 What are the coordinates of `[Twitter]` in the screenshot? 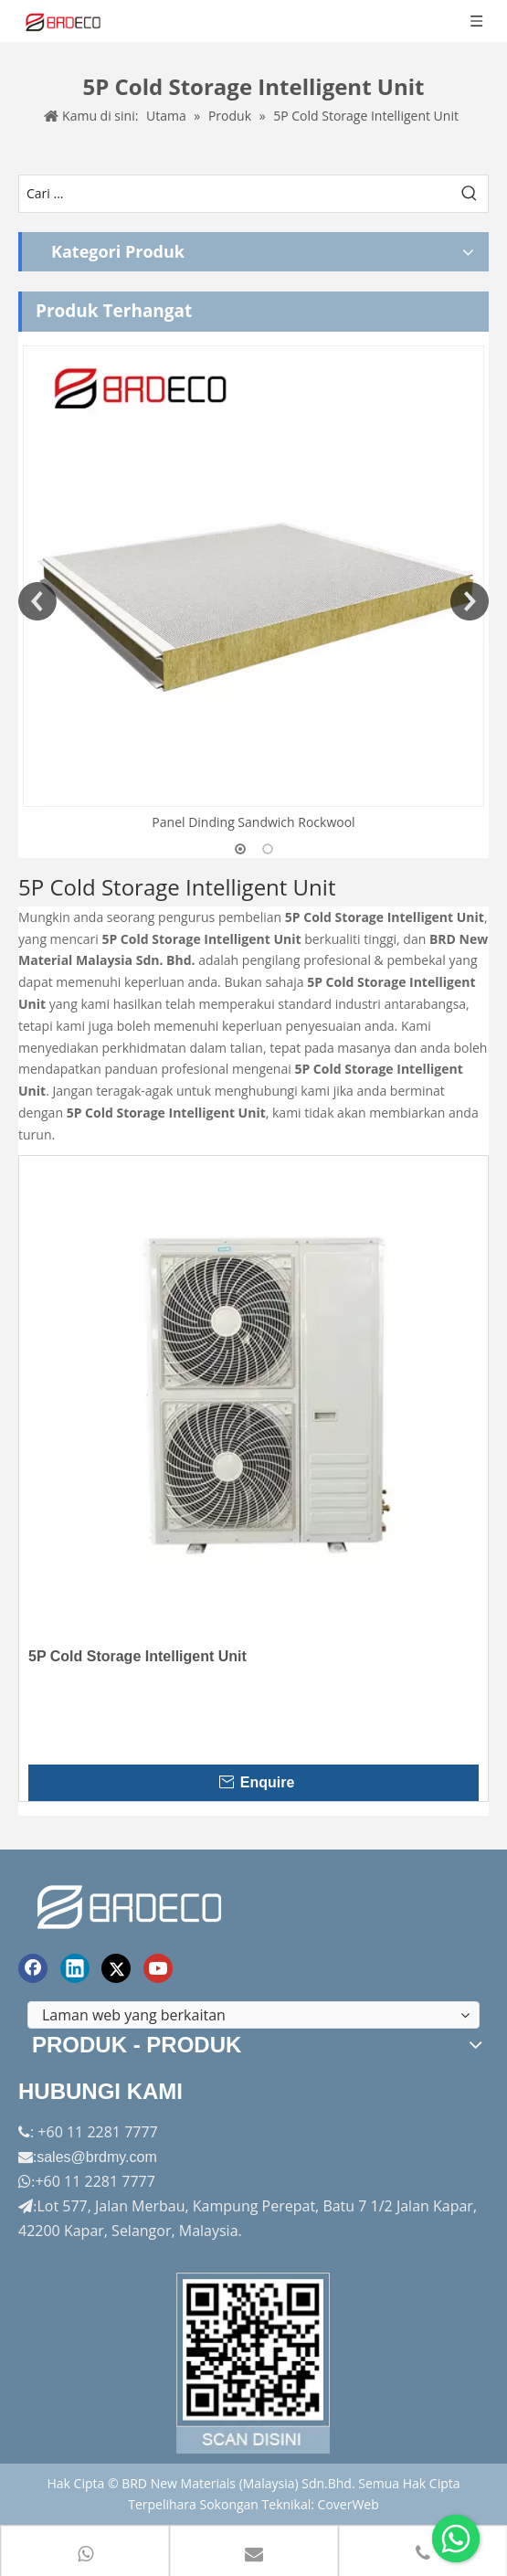 It's located at (116, 1968).